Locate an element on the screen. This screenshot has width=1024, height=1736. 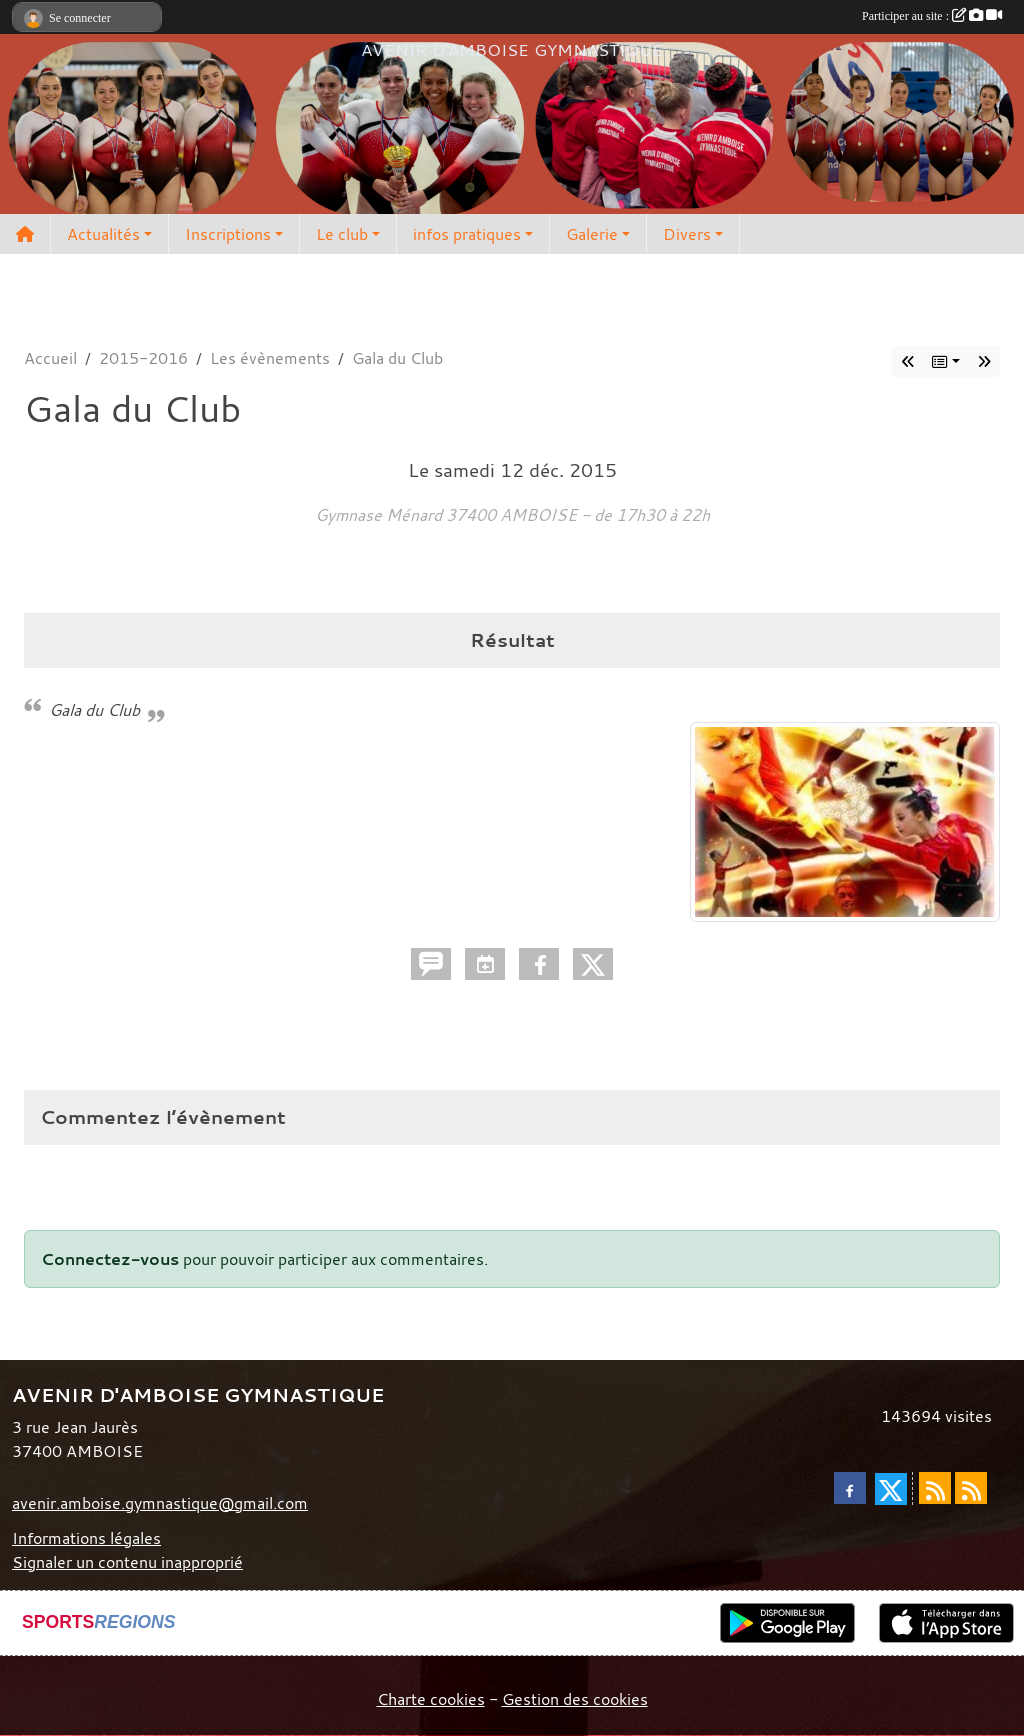
infos pratiques [button] is located at coordinates (467, 234).